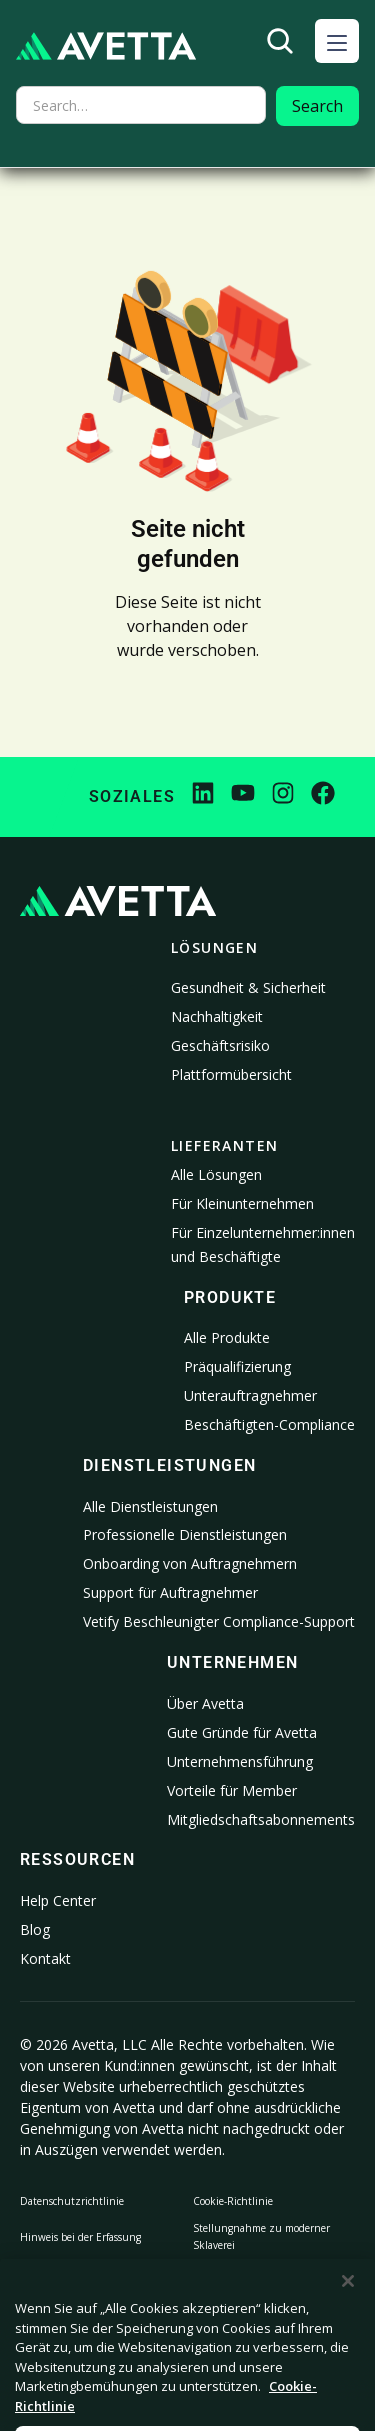 This screenshot has width=375, height=2431. What do you see at coordinates (45, 1958) in the screenshot?
I see `Kontakt` at bounding box center [45, 1958].